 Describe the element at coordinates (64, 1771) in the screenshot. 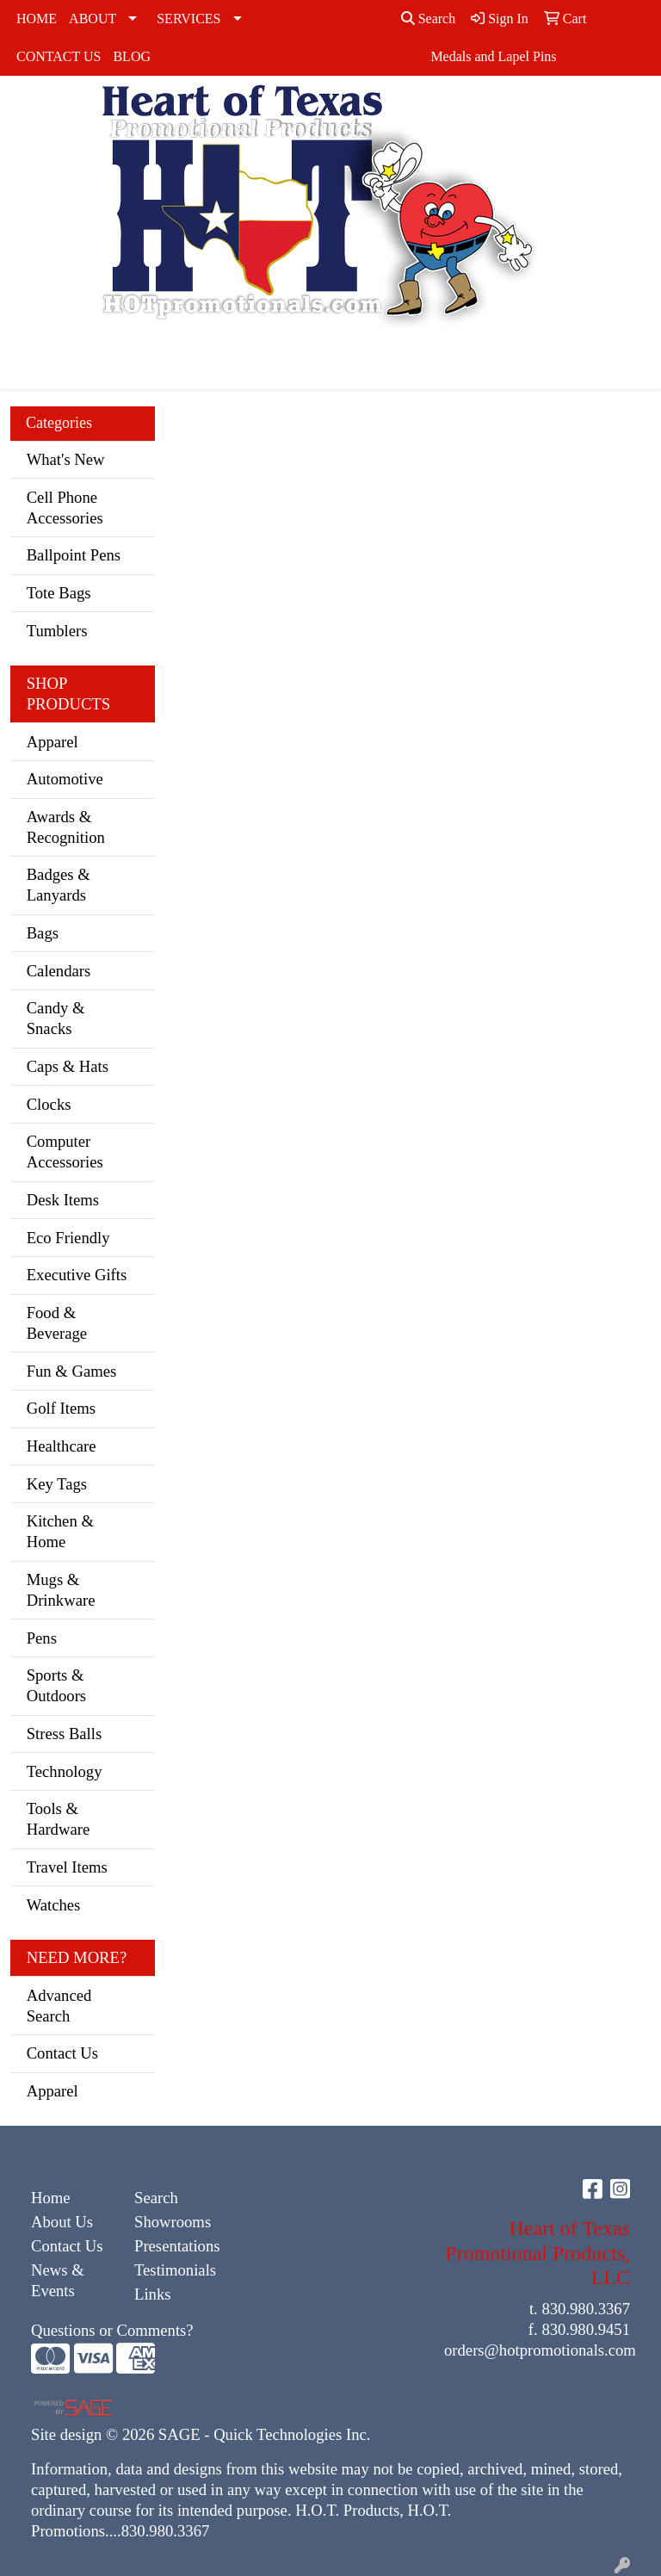

I see `Technology` at that location.